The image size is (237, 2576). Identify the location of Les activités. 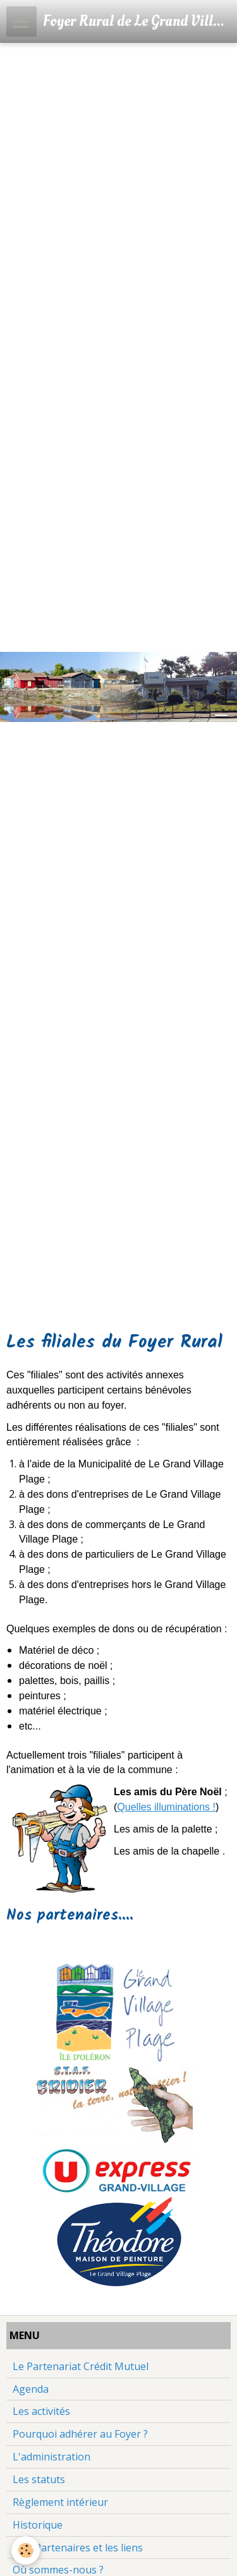
(41, 2411).